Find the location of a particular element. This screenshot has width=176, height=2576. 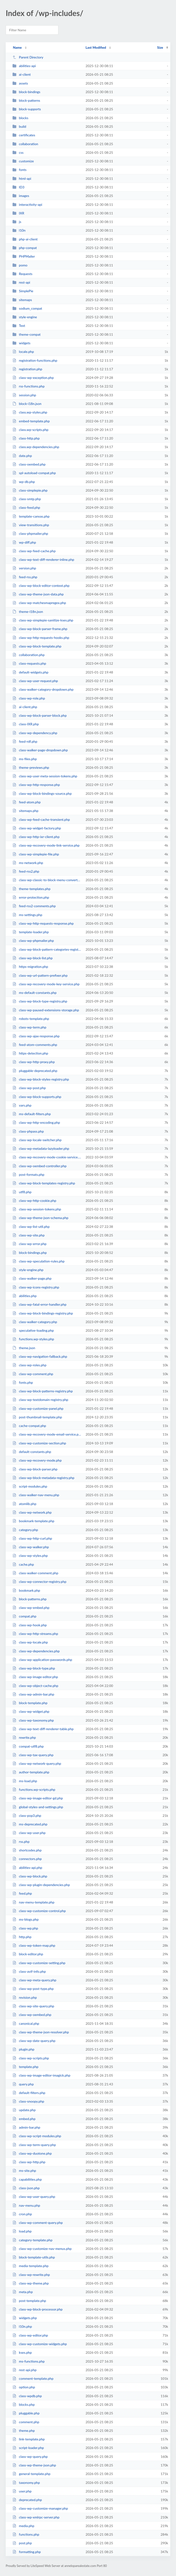

class-wp-rewrite.php is located at coordinates (31, 2275).